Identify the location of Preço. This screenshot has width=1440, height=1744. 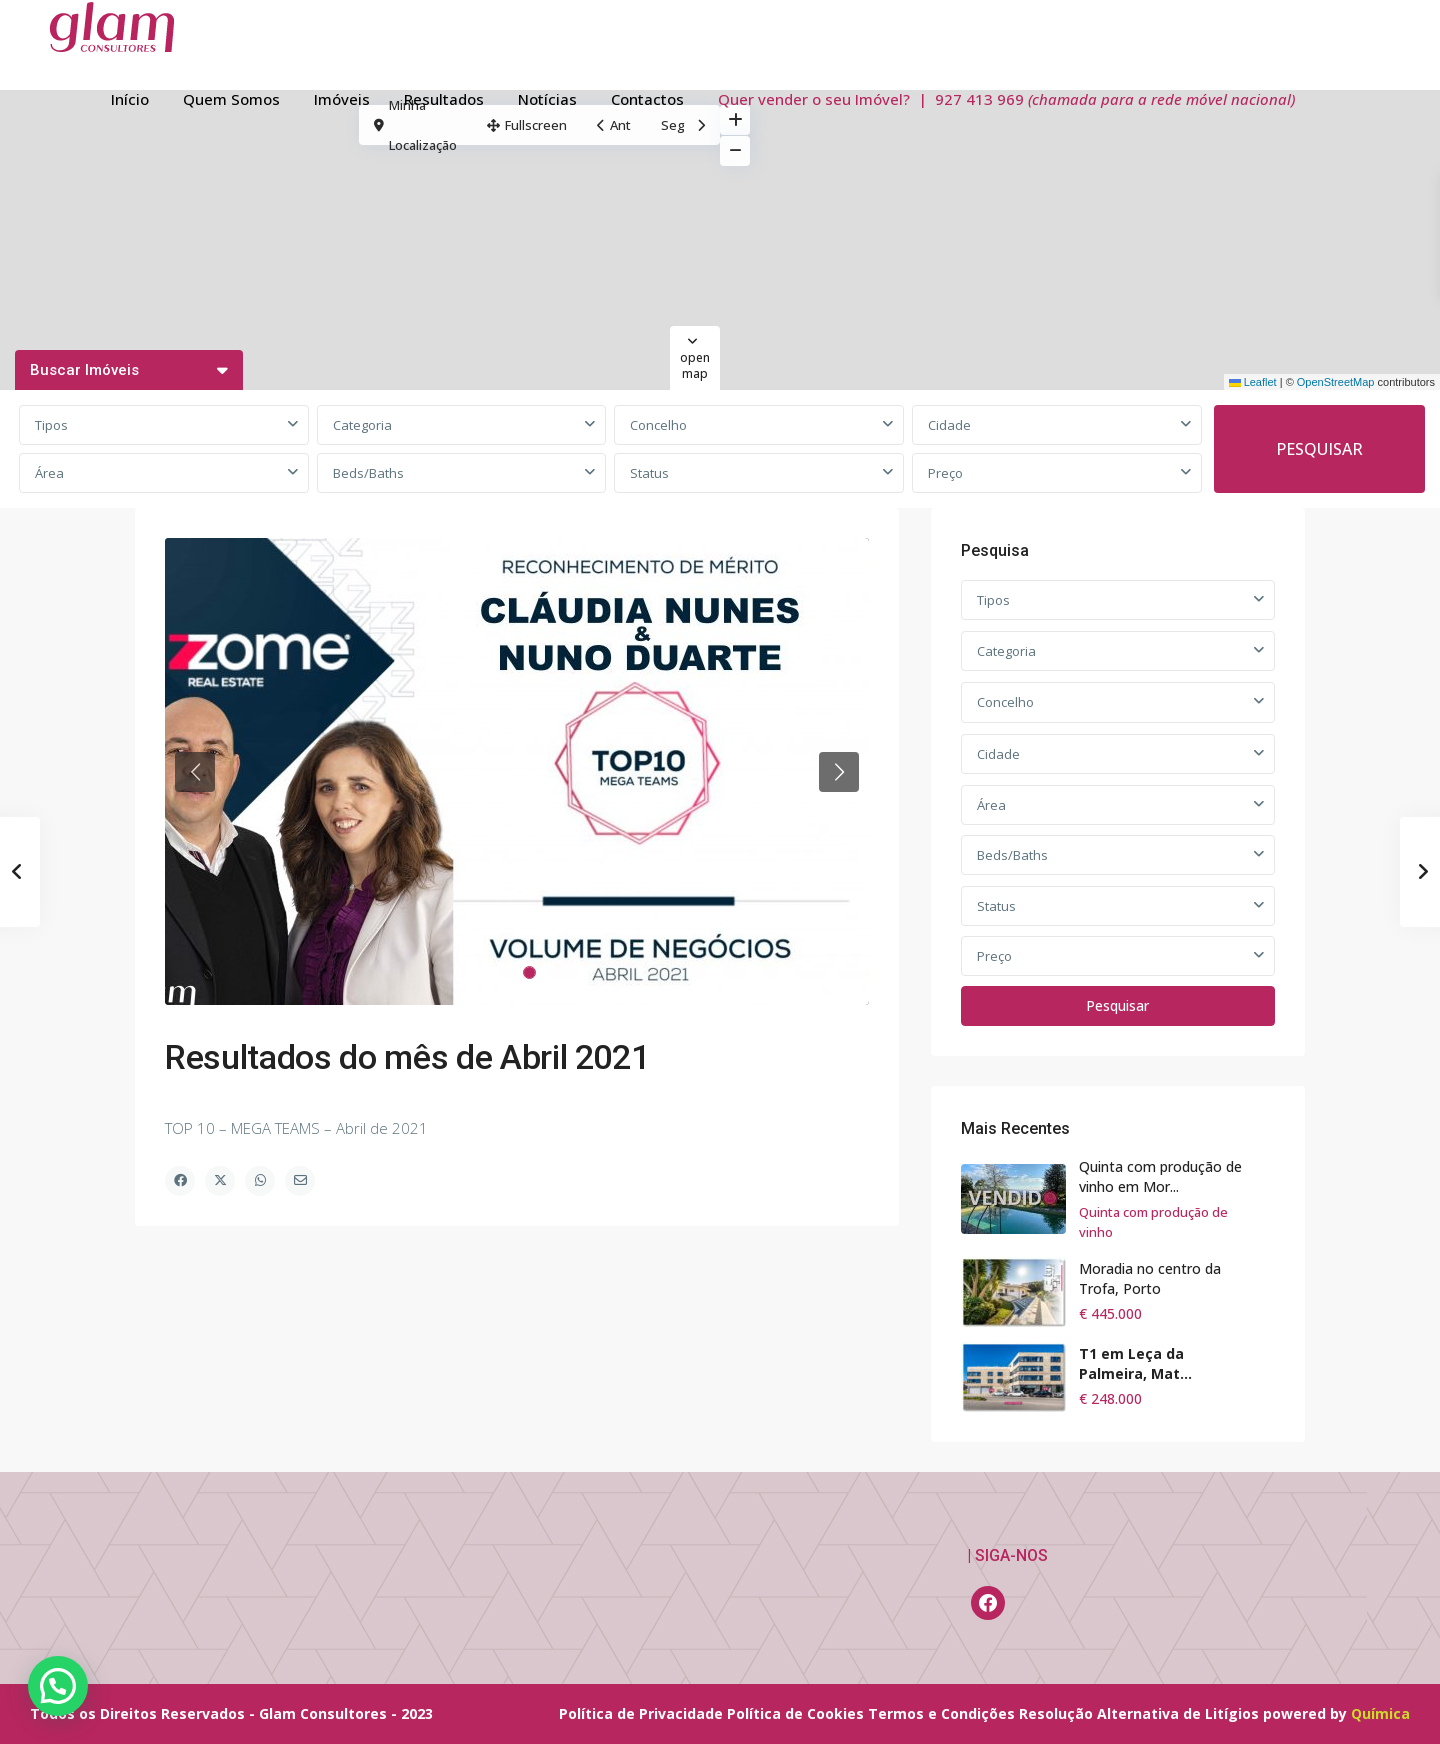
(945, 473).